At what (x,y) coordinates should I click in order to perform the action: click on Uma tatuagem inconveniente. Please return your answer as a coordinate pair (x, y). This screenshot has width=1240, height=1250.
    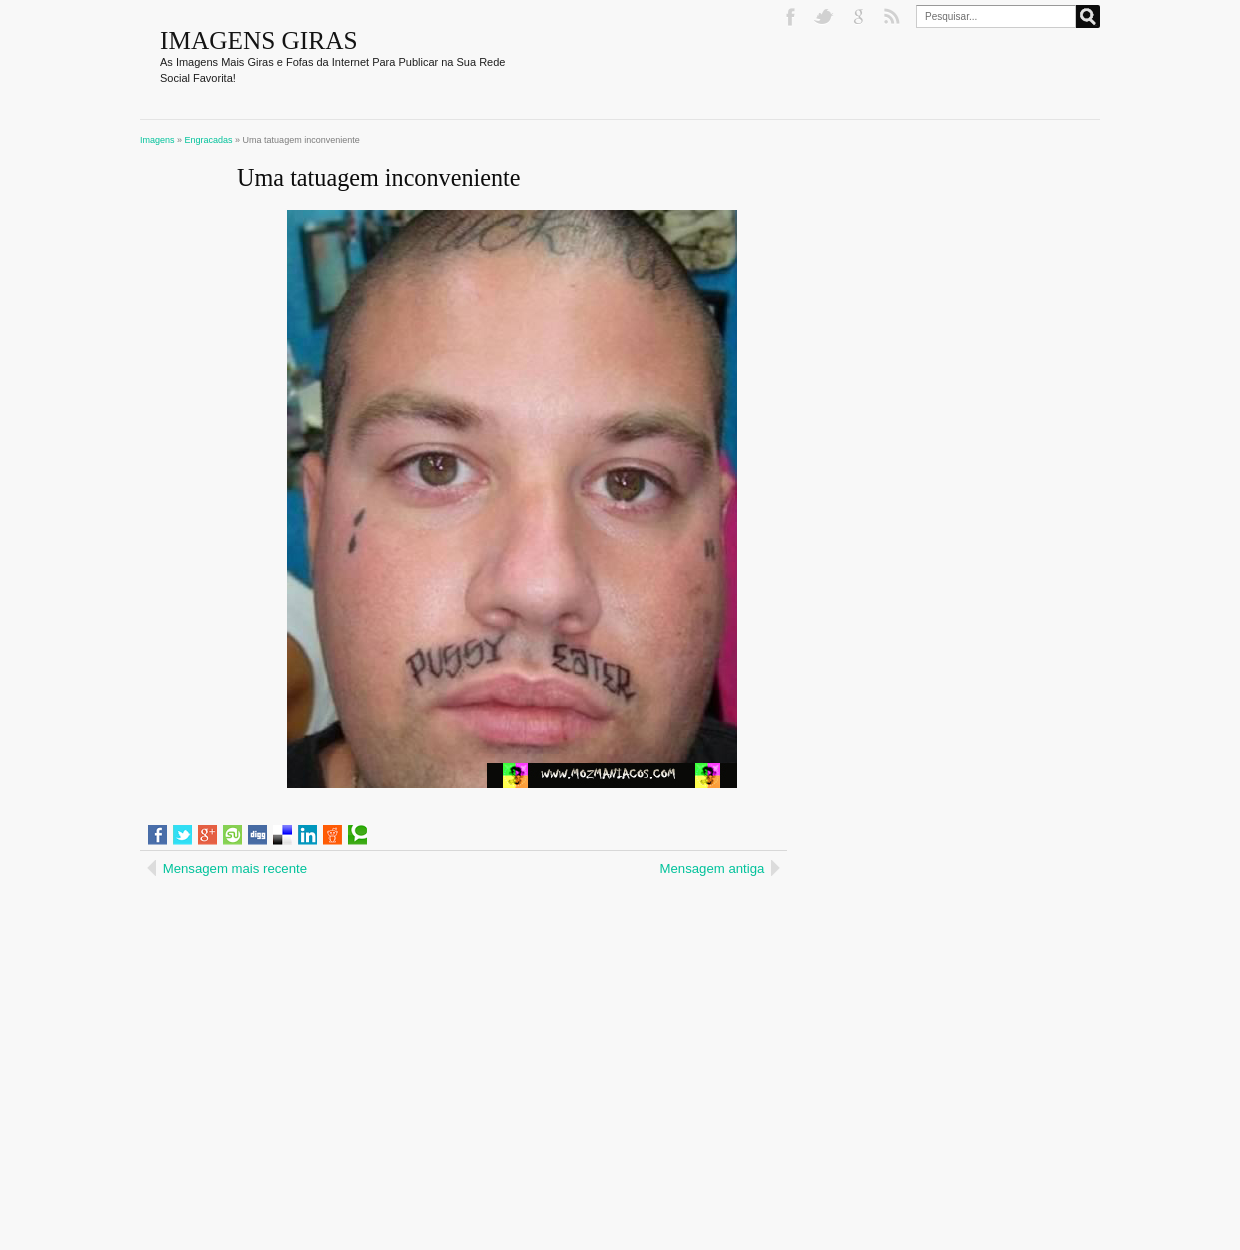
    Looking at the image, I should click on (378, 177).